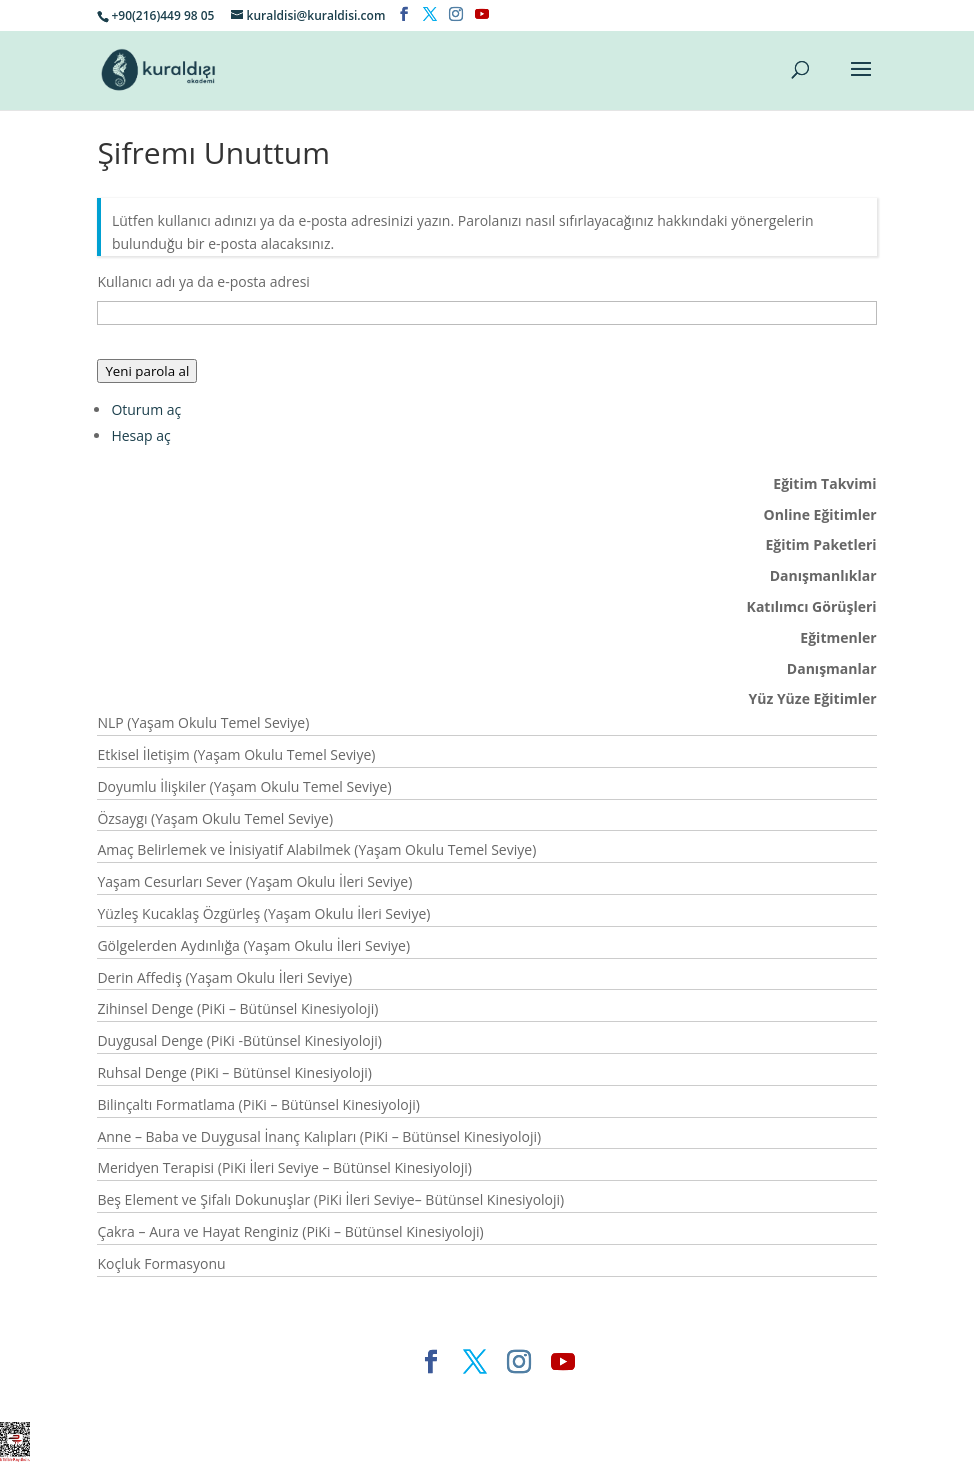 The height and width of the screenshot is (1469, 974). Describe the element at coordinates (812, 606) in the screenshot. I see `Katılımcı Görüşleri` at that location.